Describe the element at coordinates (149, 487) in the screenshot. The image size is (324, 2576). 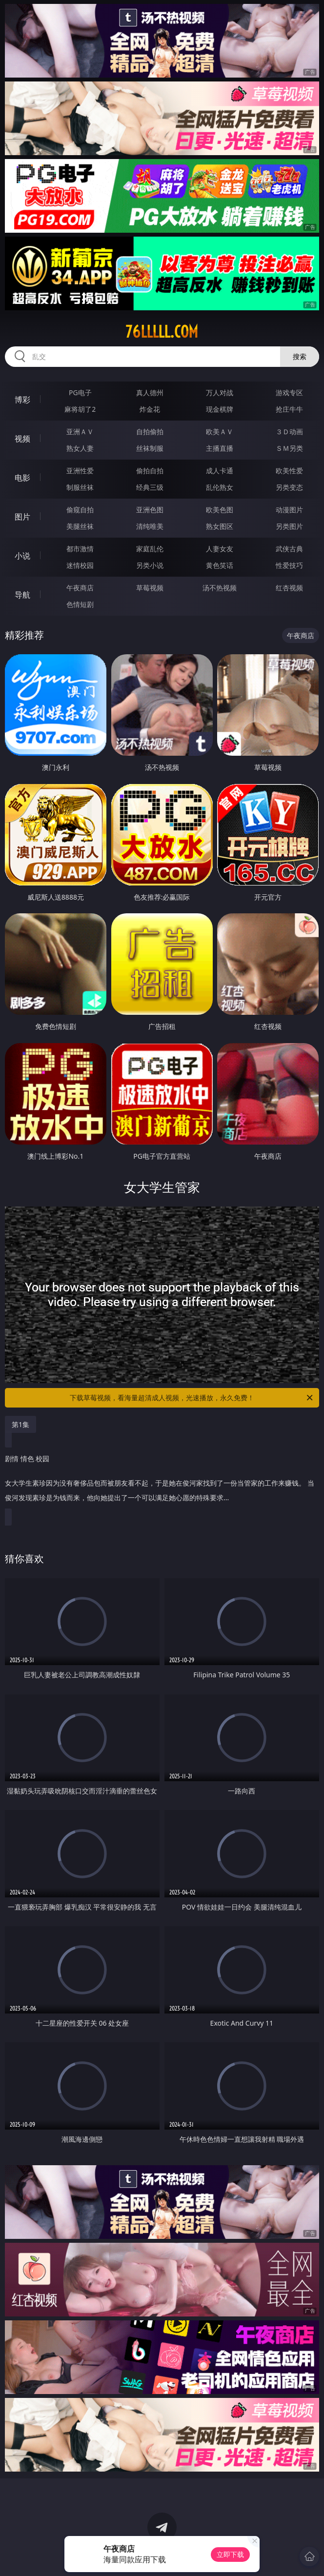
I see `经典三级` at that location.